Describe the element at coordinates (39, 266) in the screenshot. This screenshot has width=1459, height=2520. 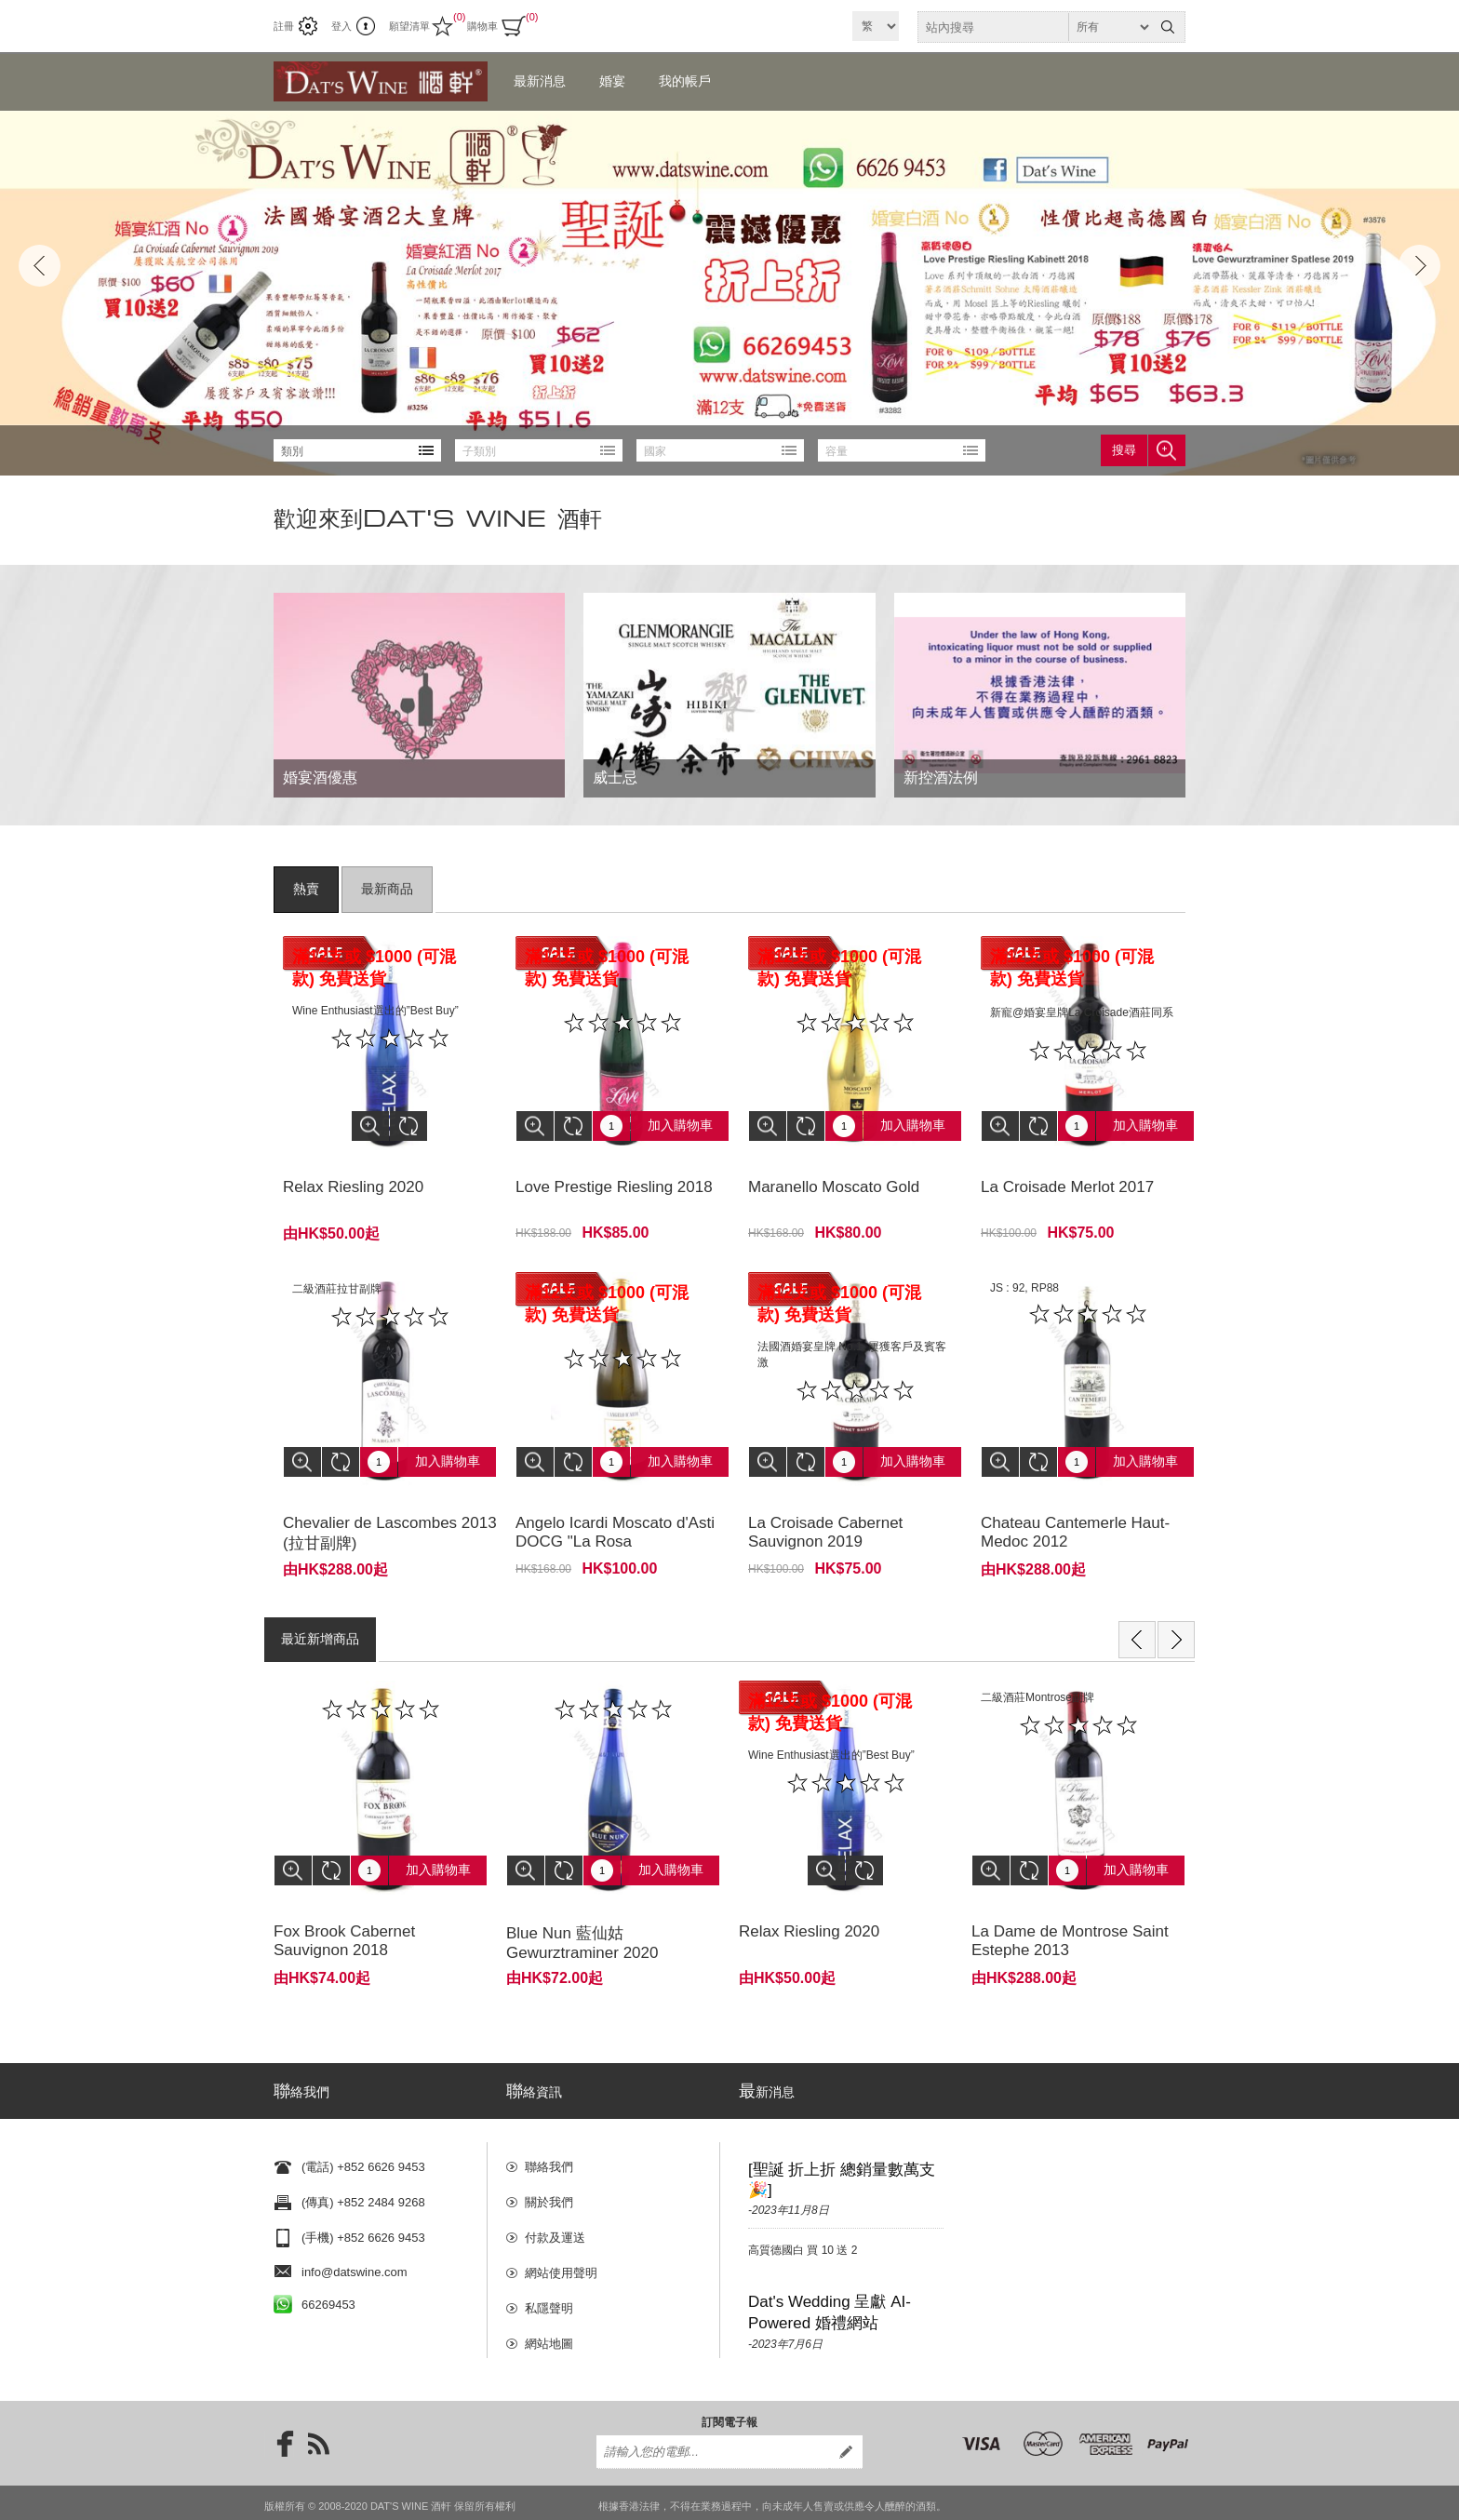
I see `Prev` at that location.